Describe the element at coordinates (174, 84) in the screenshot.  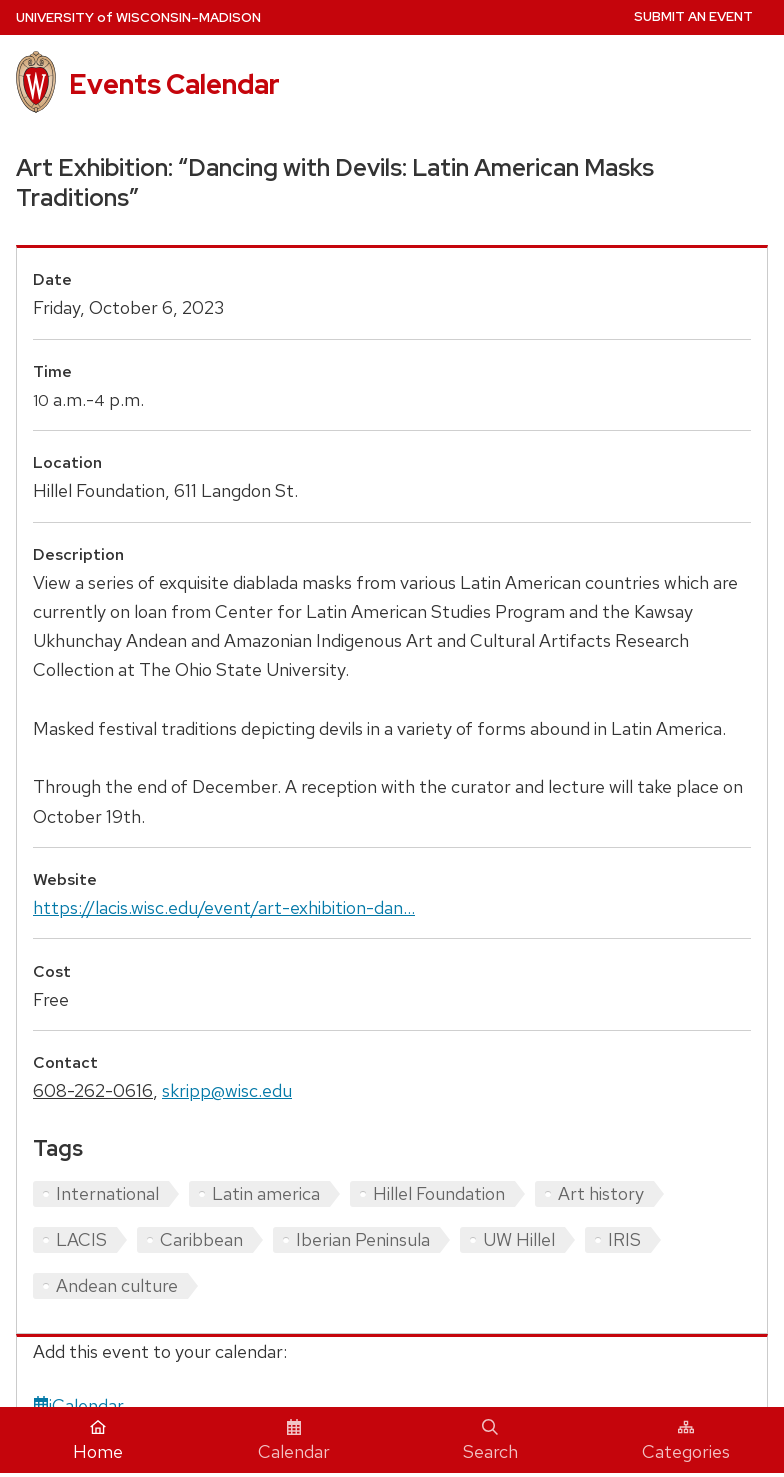
I see `Events Calendar` at that location.